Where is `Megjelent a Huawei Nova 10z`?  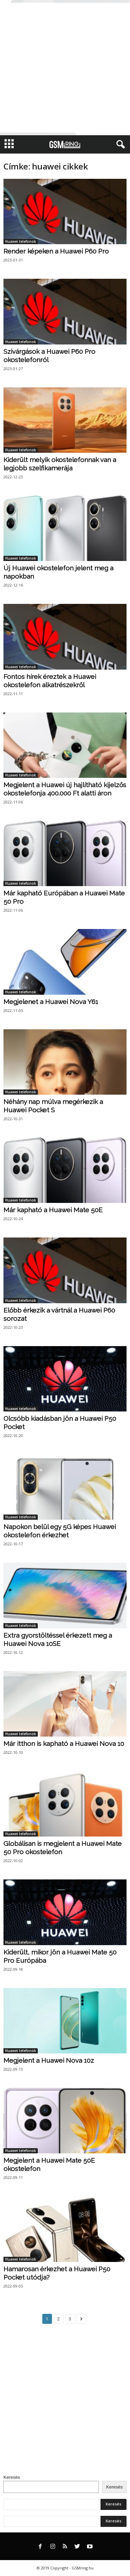 Megjelent a Huawei Nova 10z is located at coordinates (48, 2060).